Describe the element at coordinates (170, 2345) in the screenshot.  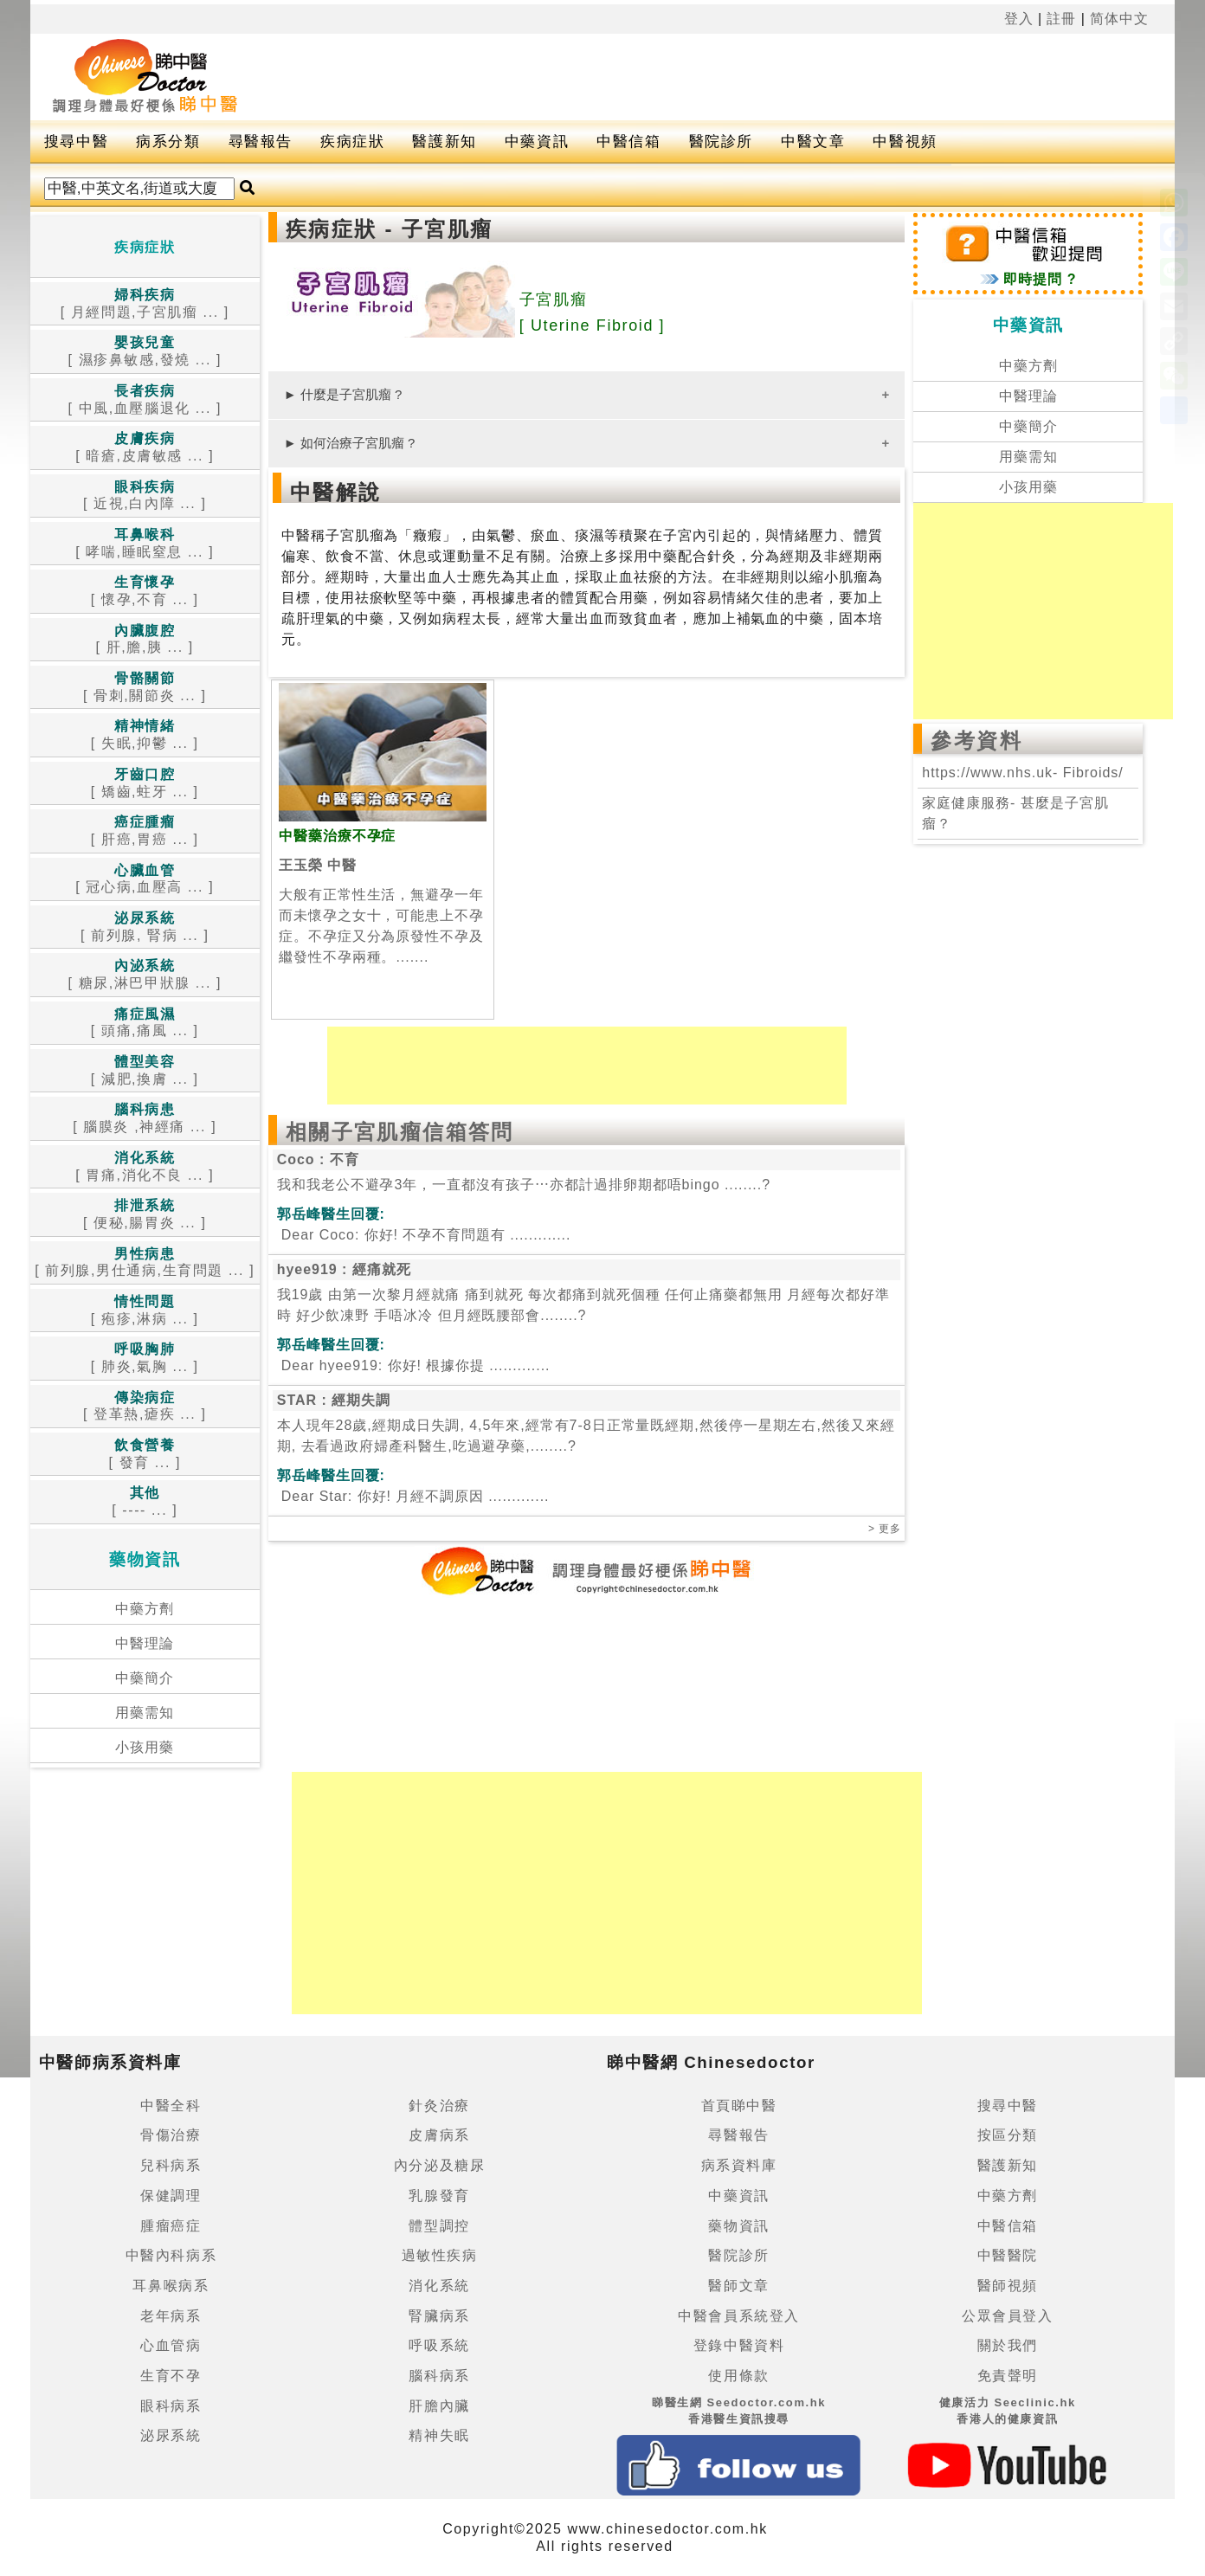
I see `心血管病` at that location.